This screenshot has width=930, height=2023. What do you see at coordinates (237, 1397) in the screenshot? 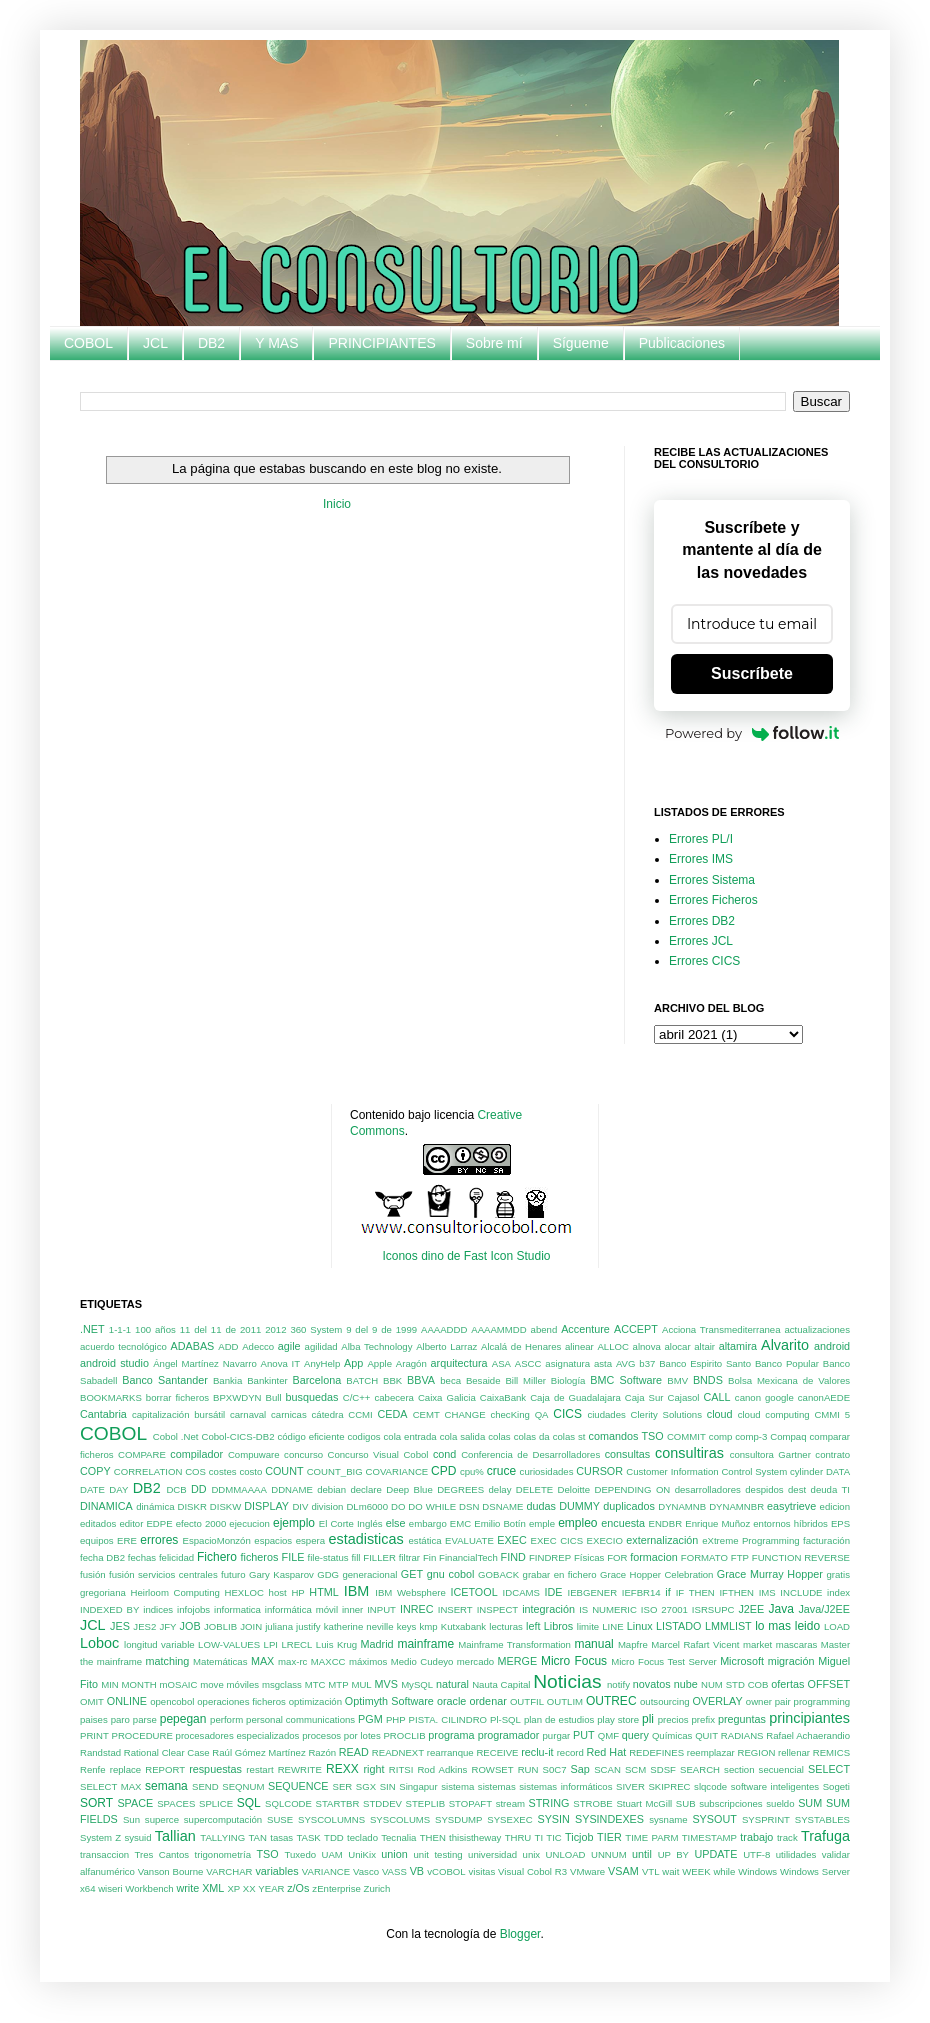
I see `BPXWDYN` at bounding box center [237, 1397].